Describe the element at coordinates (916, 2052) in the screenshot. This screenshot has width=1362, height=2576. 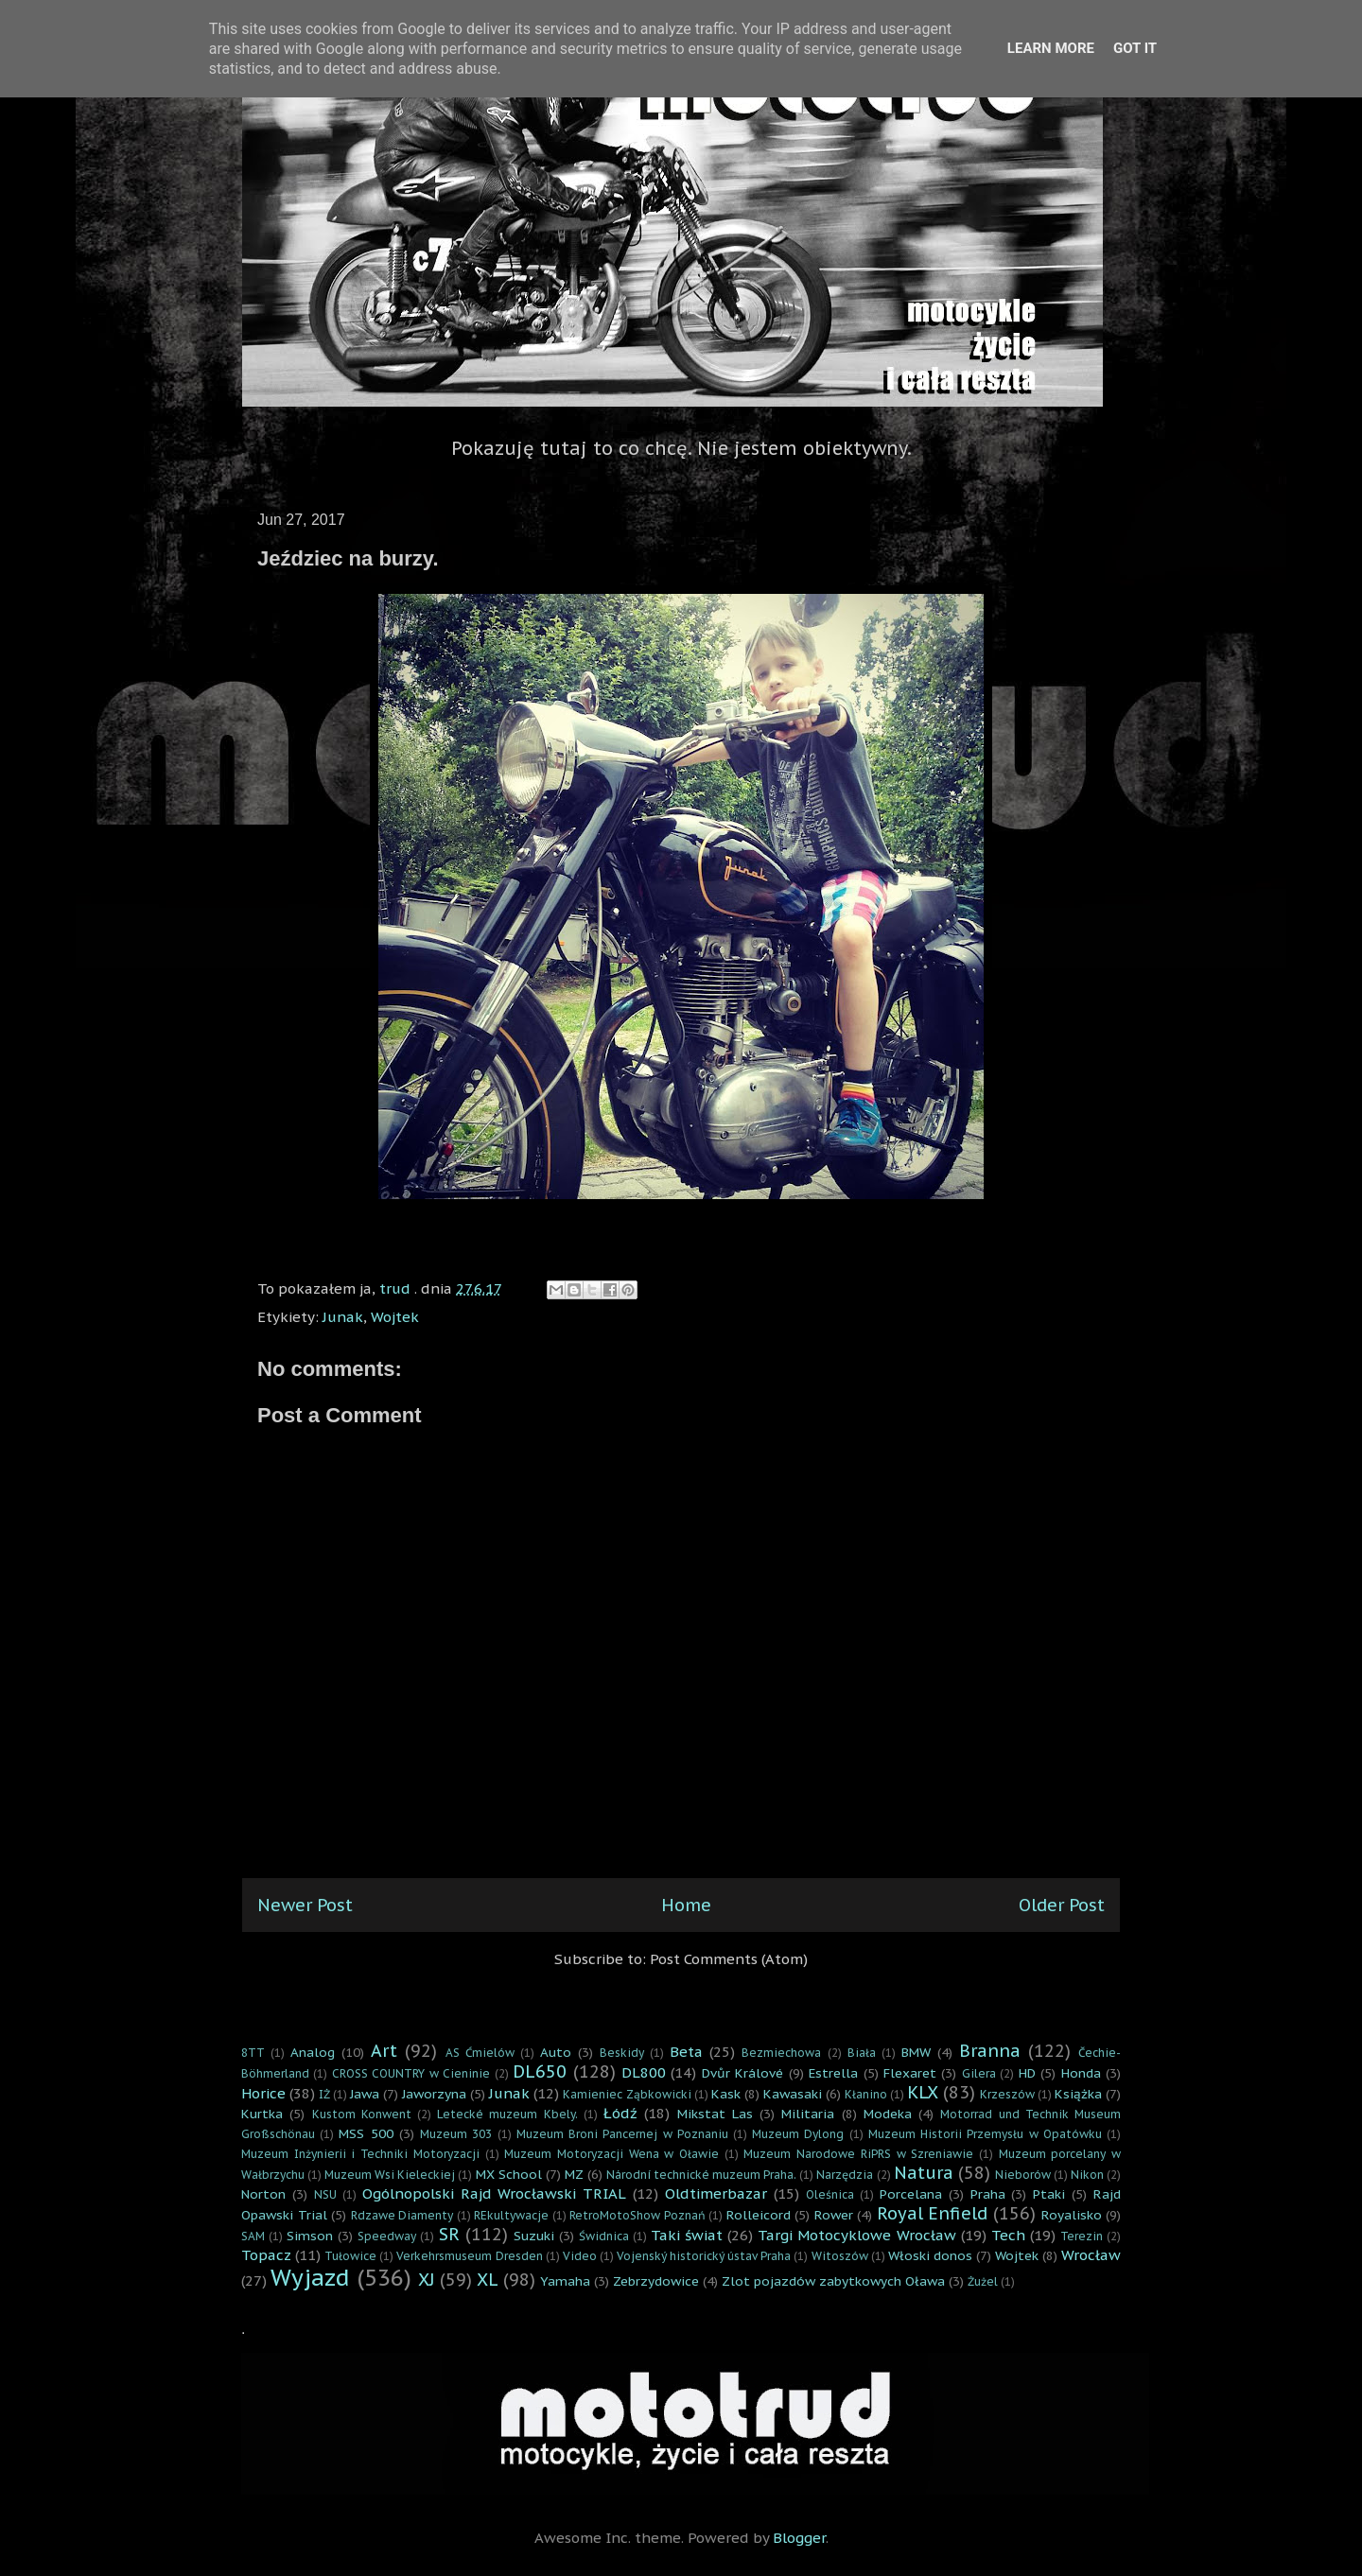
I see `BMW` at that location.